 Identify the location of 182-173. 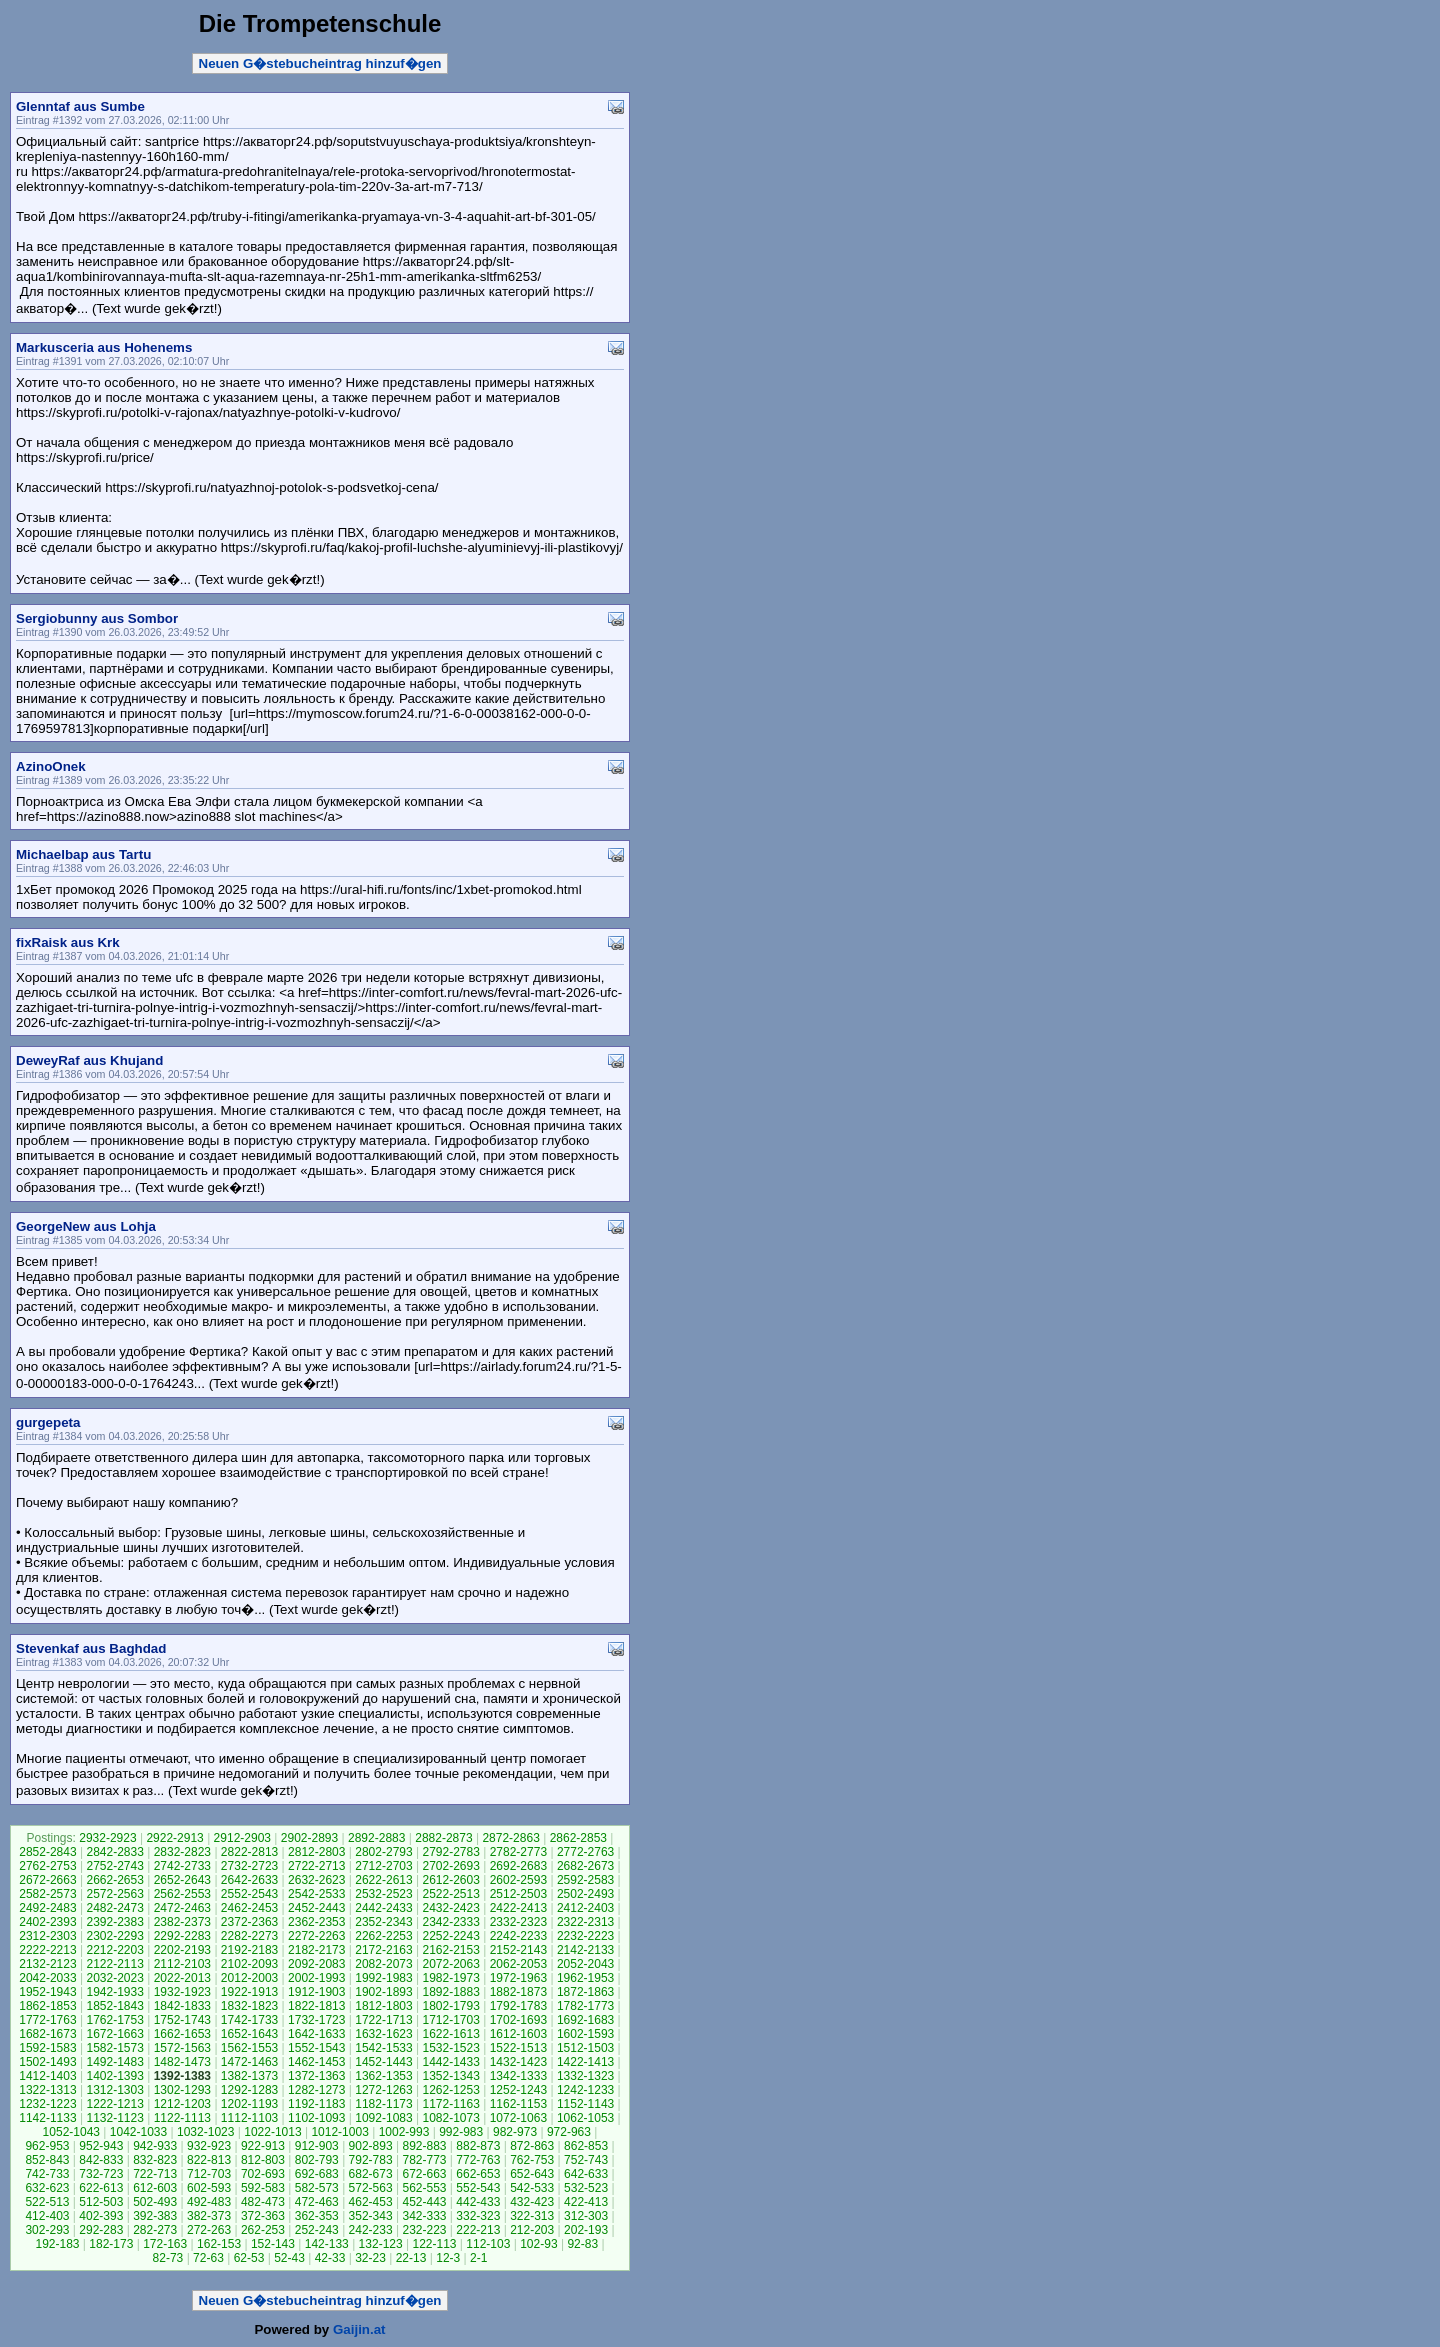
(111, 2244).